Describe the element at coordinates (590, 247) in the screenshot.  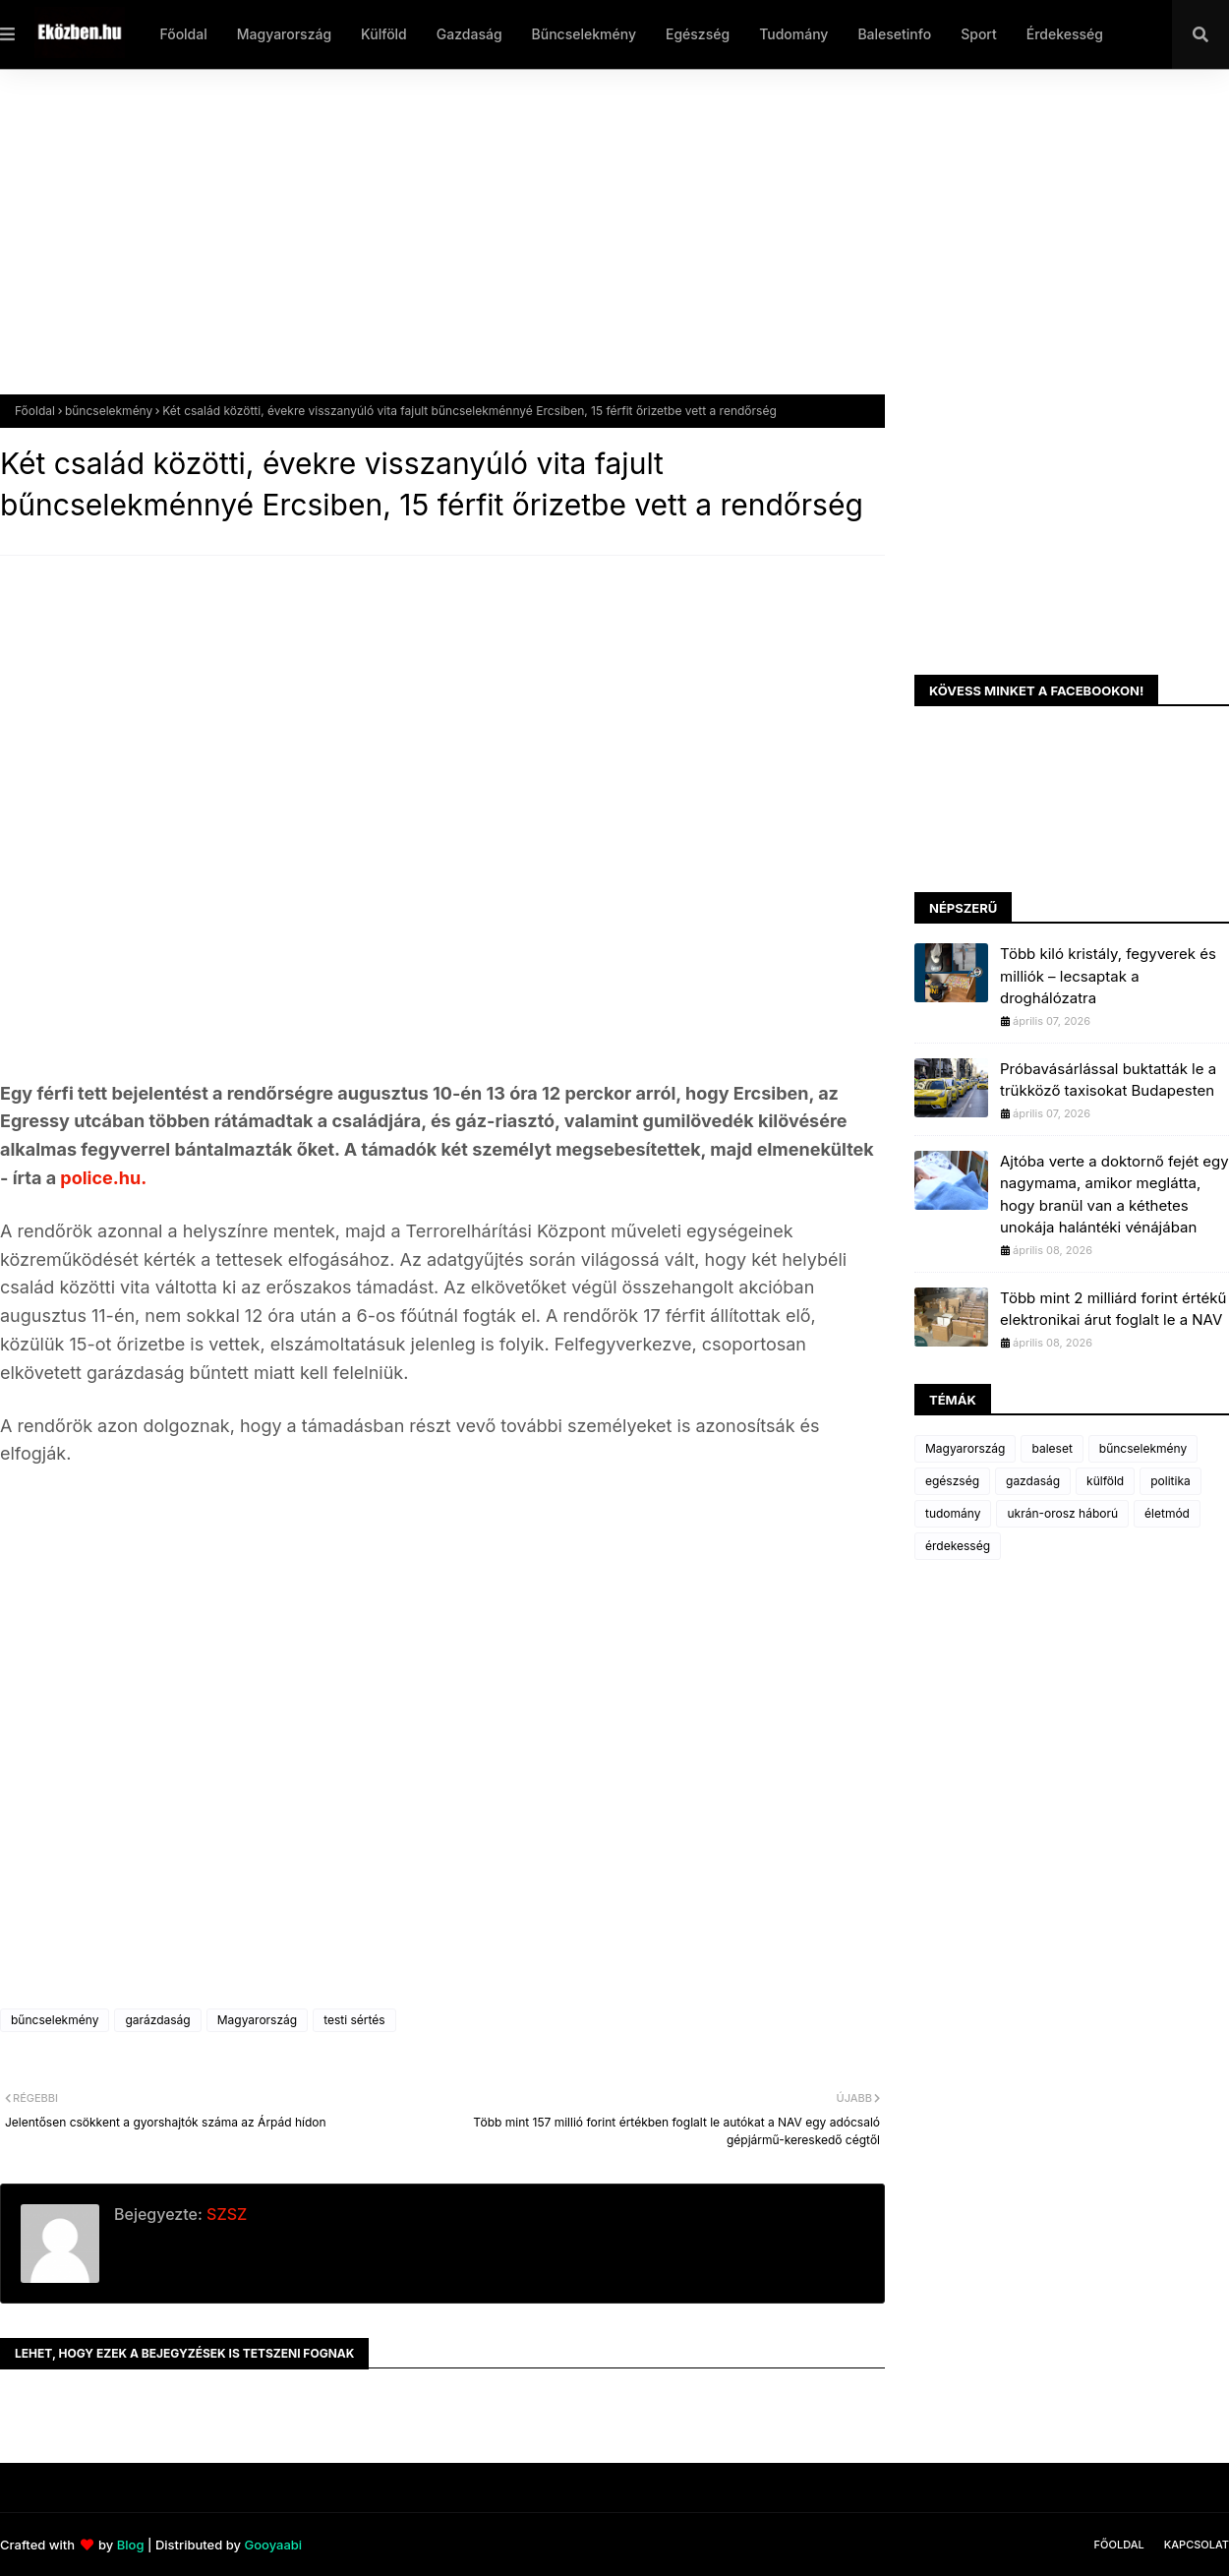
I see `[Advertisement]` at that location.